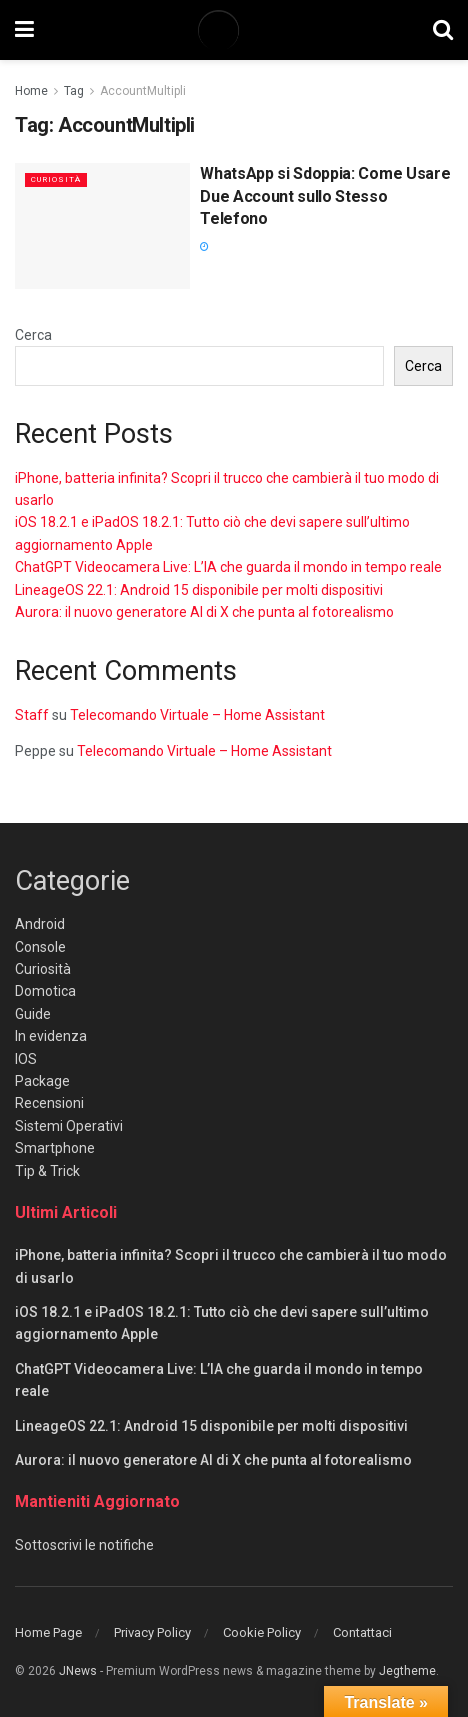 The height and width of the screenshot is (1717, 468). Describe the element at coordinates (197, 715) in the screenshot. I see `Telecomando Virtuale – Home Assistant` at that location.